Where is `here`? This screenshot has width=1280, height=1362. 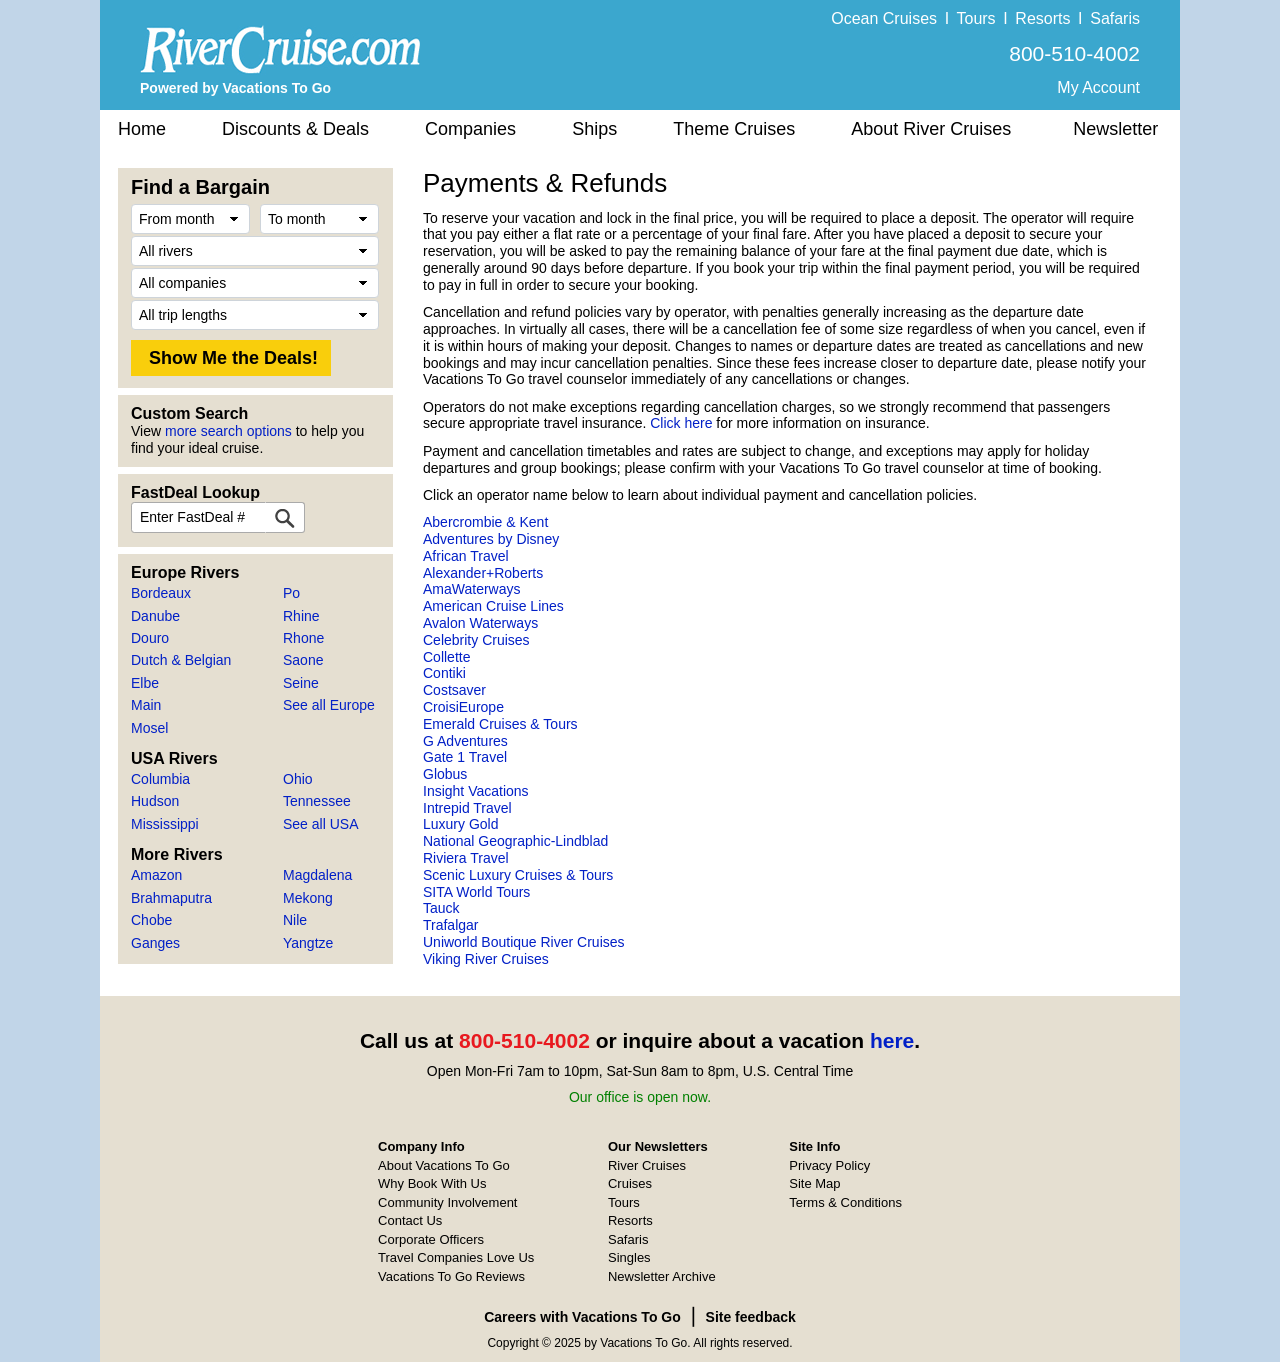
here is located at coordinates (892, 1040).